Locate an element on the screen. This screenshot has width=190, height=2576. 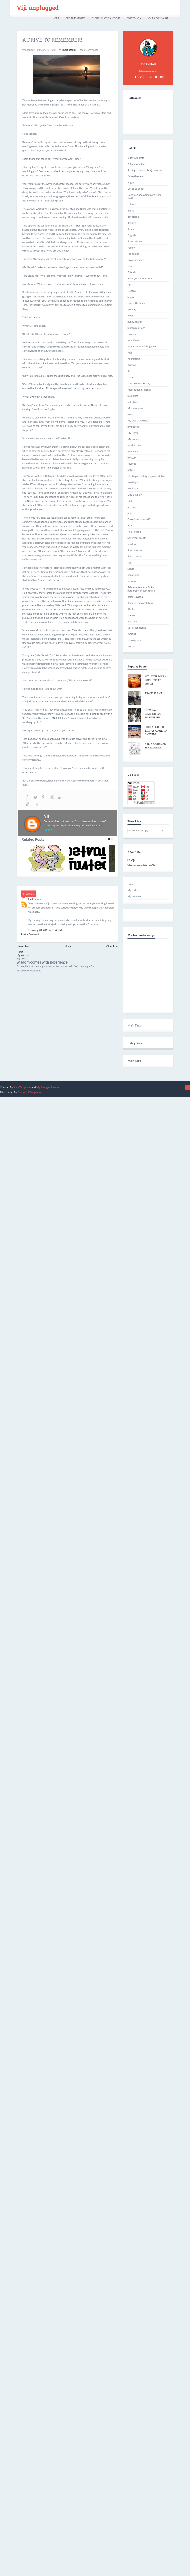
General is located at coordinates (132, 290).